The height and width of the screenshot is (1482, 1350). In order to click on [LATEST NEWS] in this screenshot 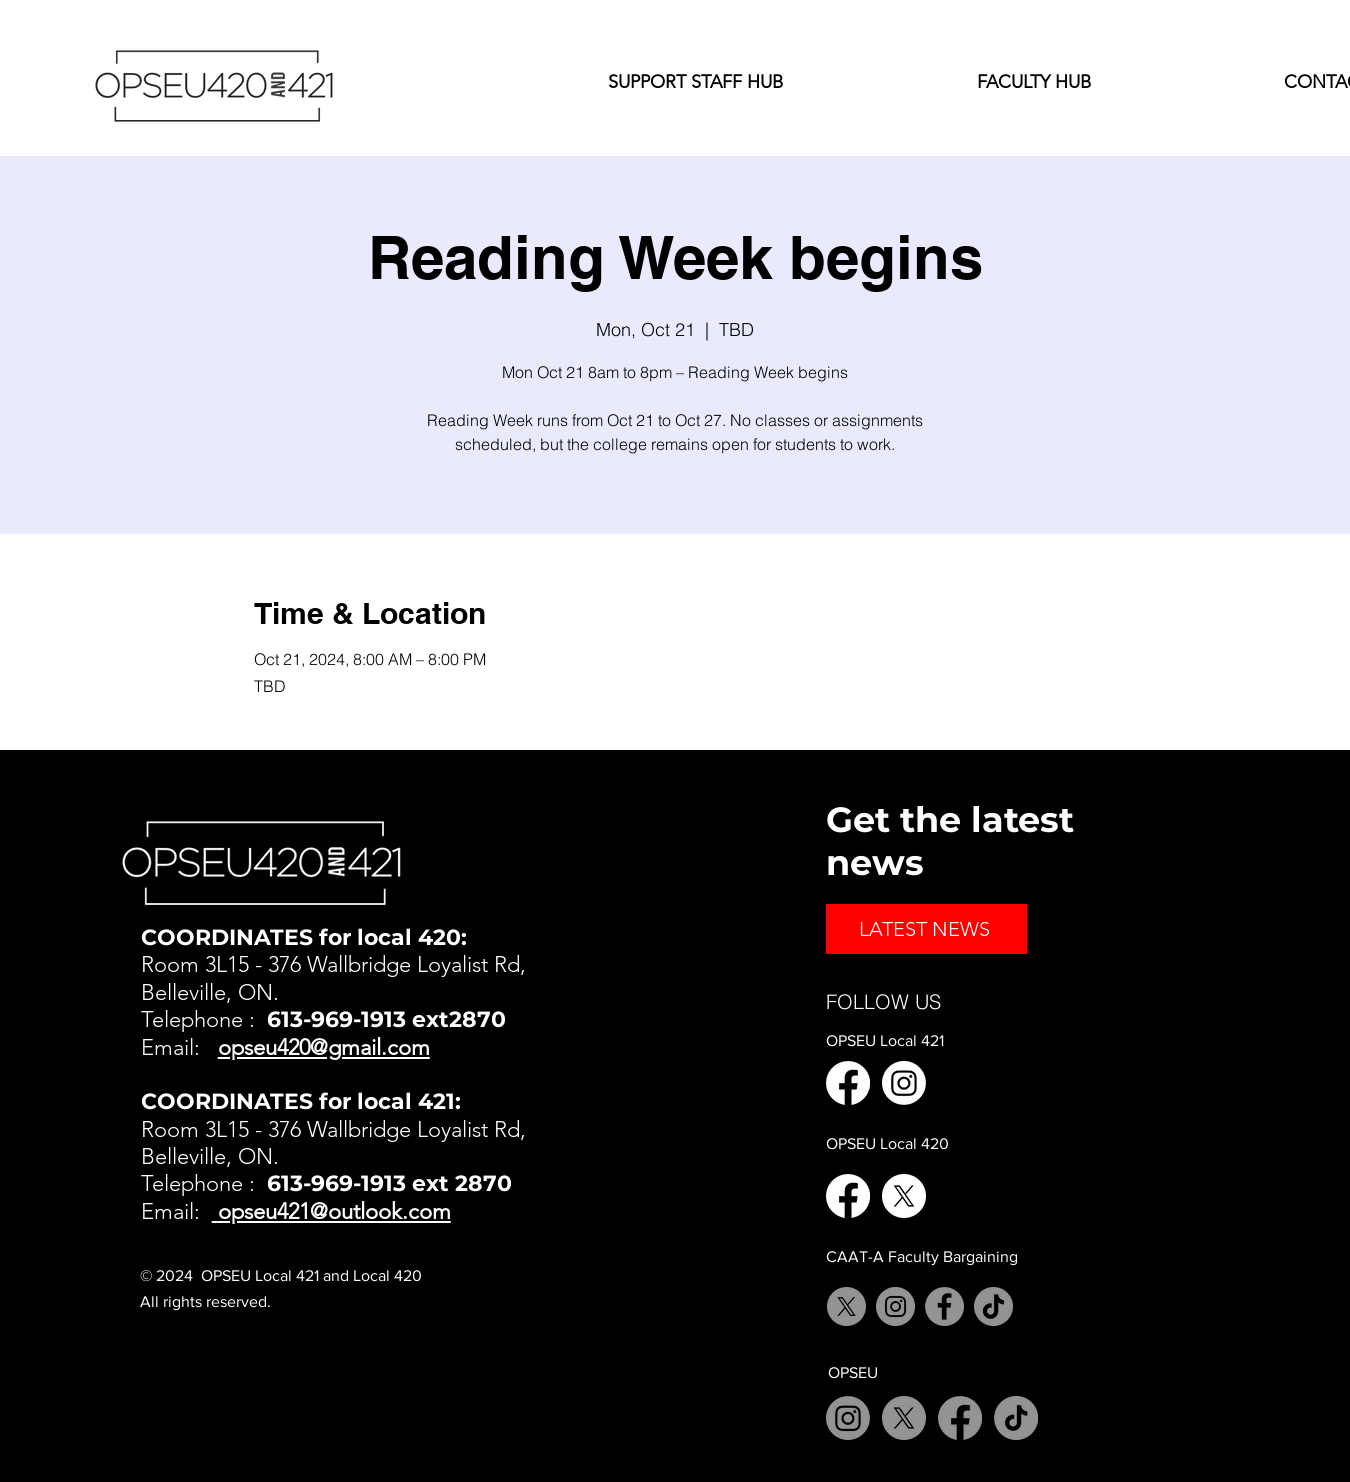, I will do `click(926, 929)`.